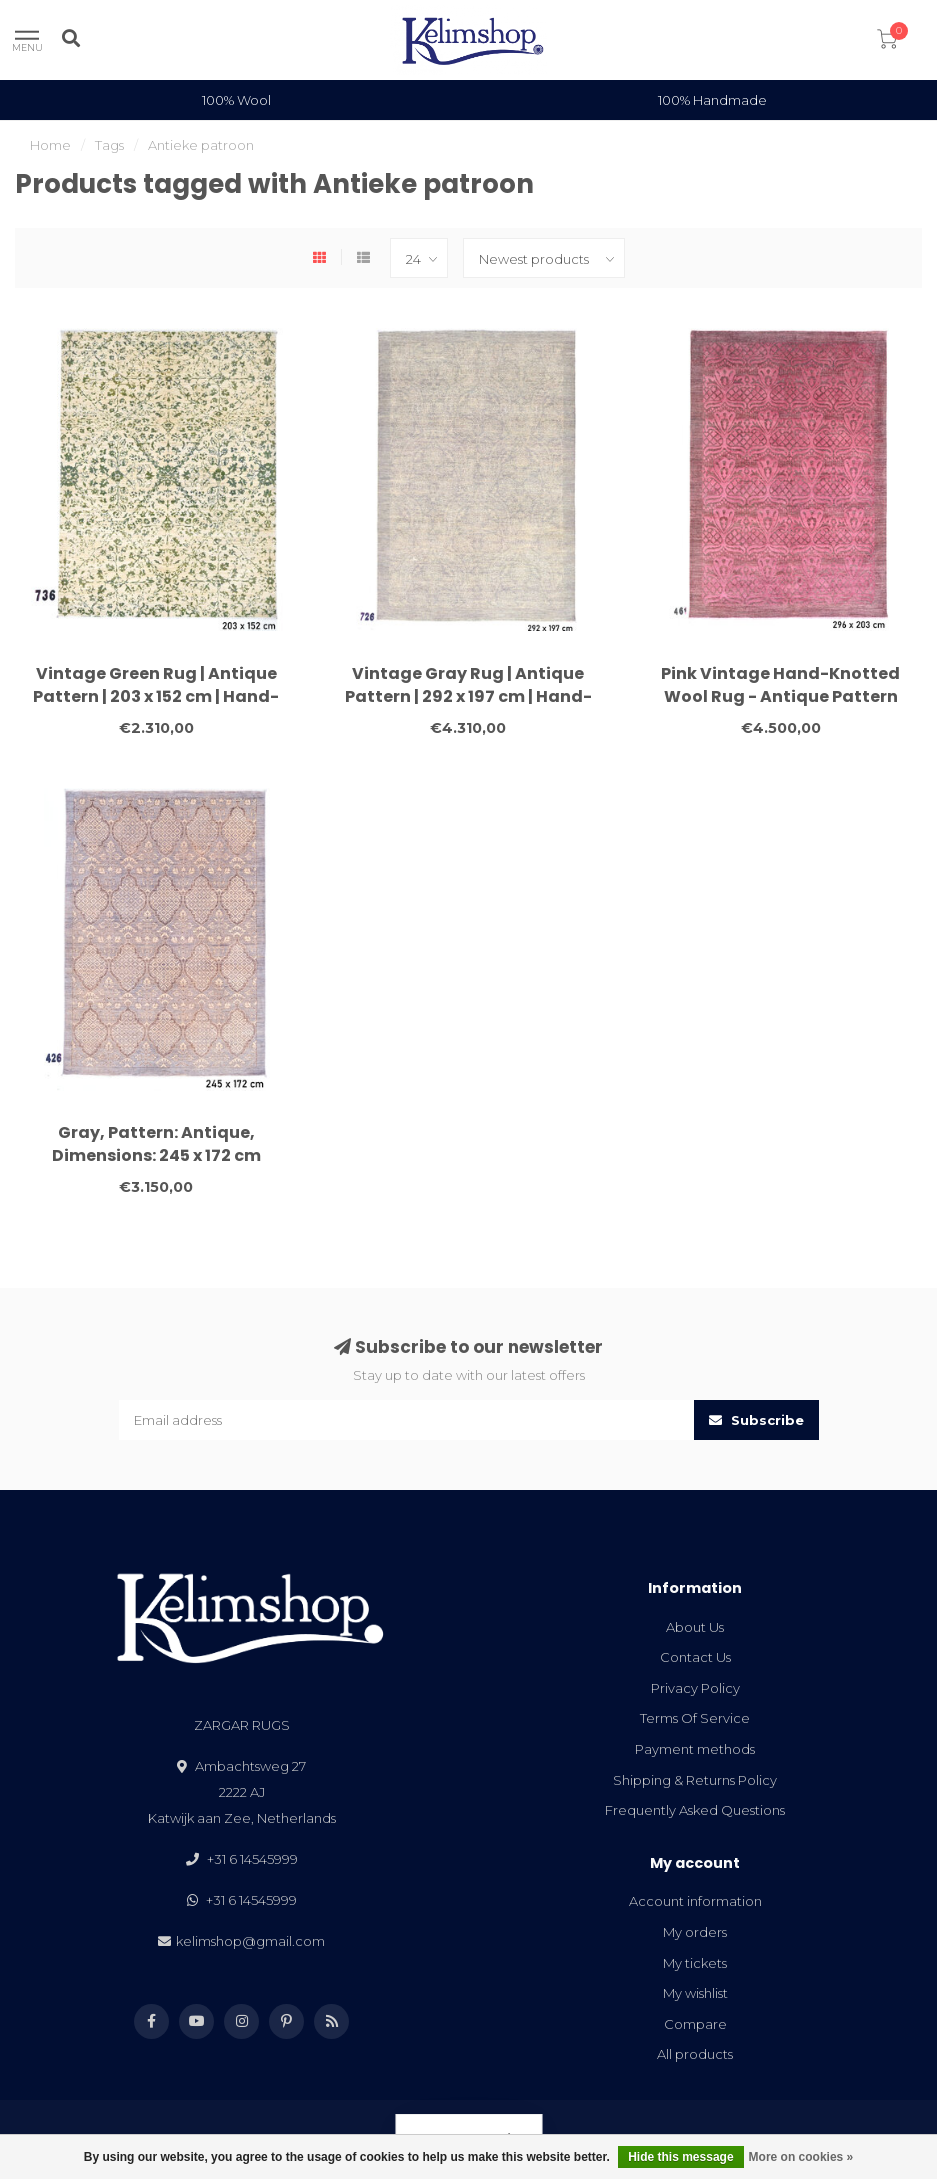 The height and width of the screenshot is (2179, 937). Describe the element at coordinates (695, 1688) in the screenshot. I see `Privacy Policy` at that location.